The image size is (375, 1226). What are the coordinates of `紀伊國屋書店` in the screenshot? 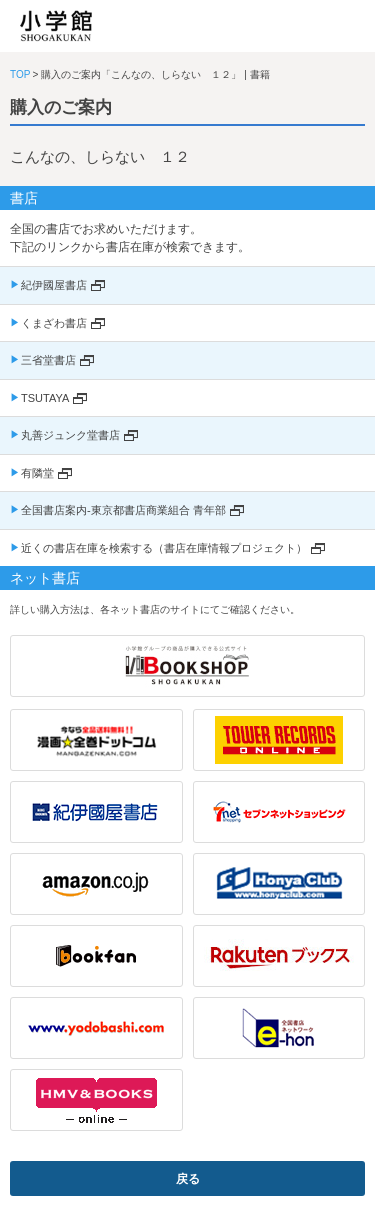 It's located at (54, 285).